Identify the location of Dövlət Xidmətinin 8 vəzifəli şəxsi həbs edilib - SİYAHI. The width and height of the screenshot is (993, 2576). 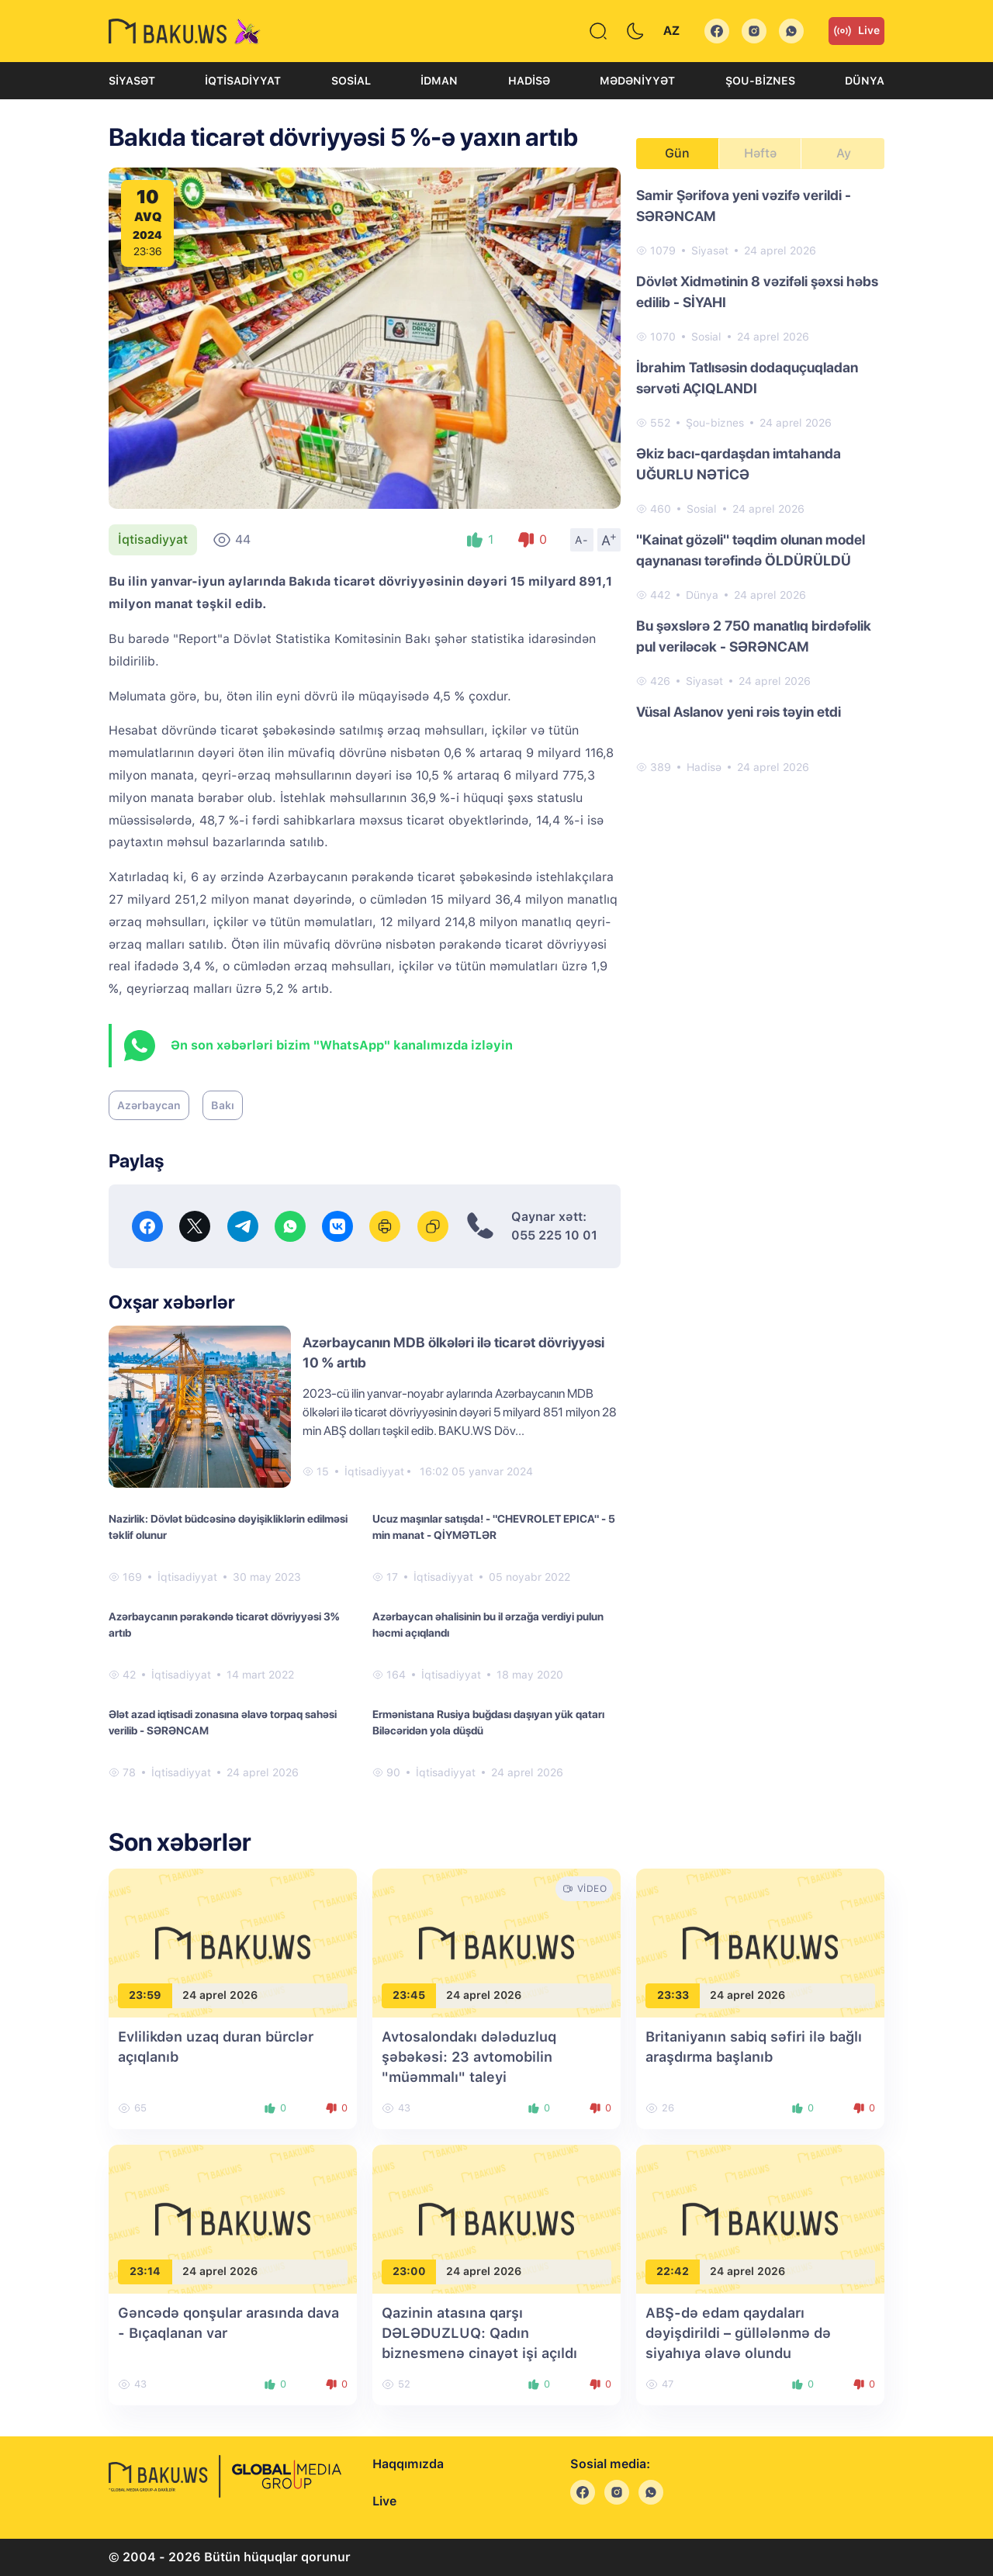
(757, 291).